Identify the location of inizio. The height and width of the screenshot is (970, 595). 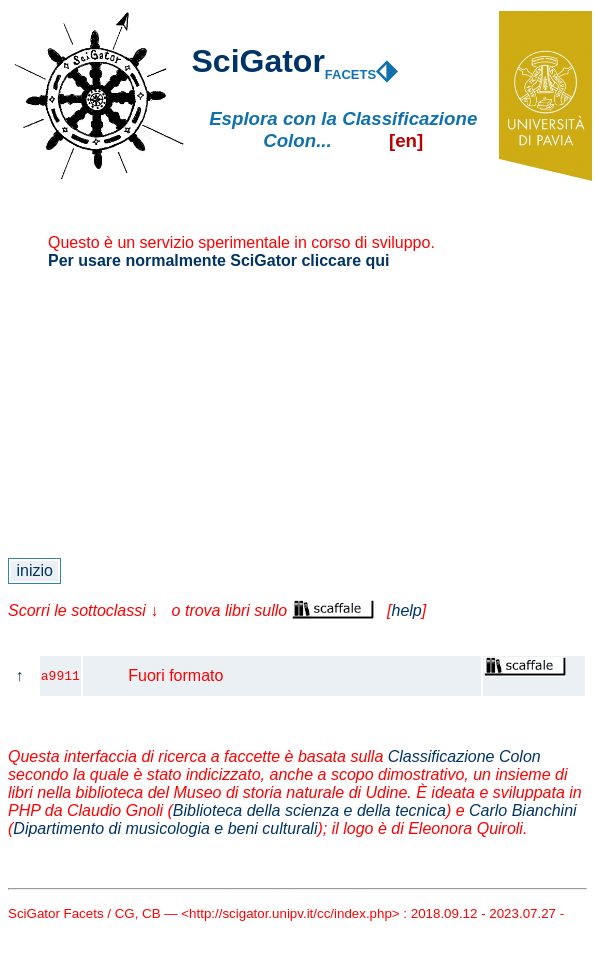
(34, 570).